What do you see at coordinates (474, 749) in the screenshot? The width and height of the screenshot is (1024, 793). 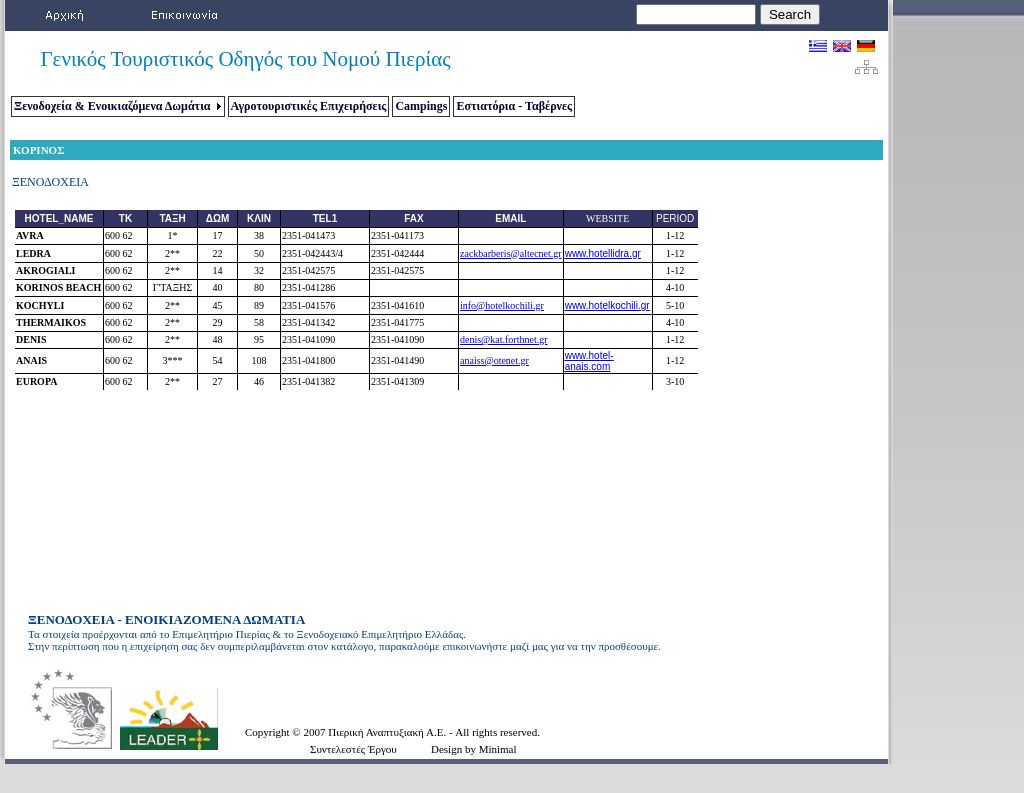 I see `Design by Minimal` at bounding box center [474, 749].